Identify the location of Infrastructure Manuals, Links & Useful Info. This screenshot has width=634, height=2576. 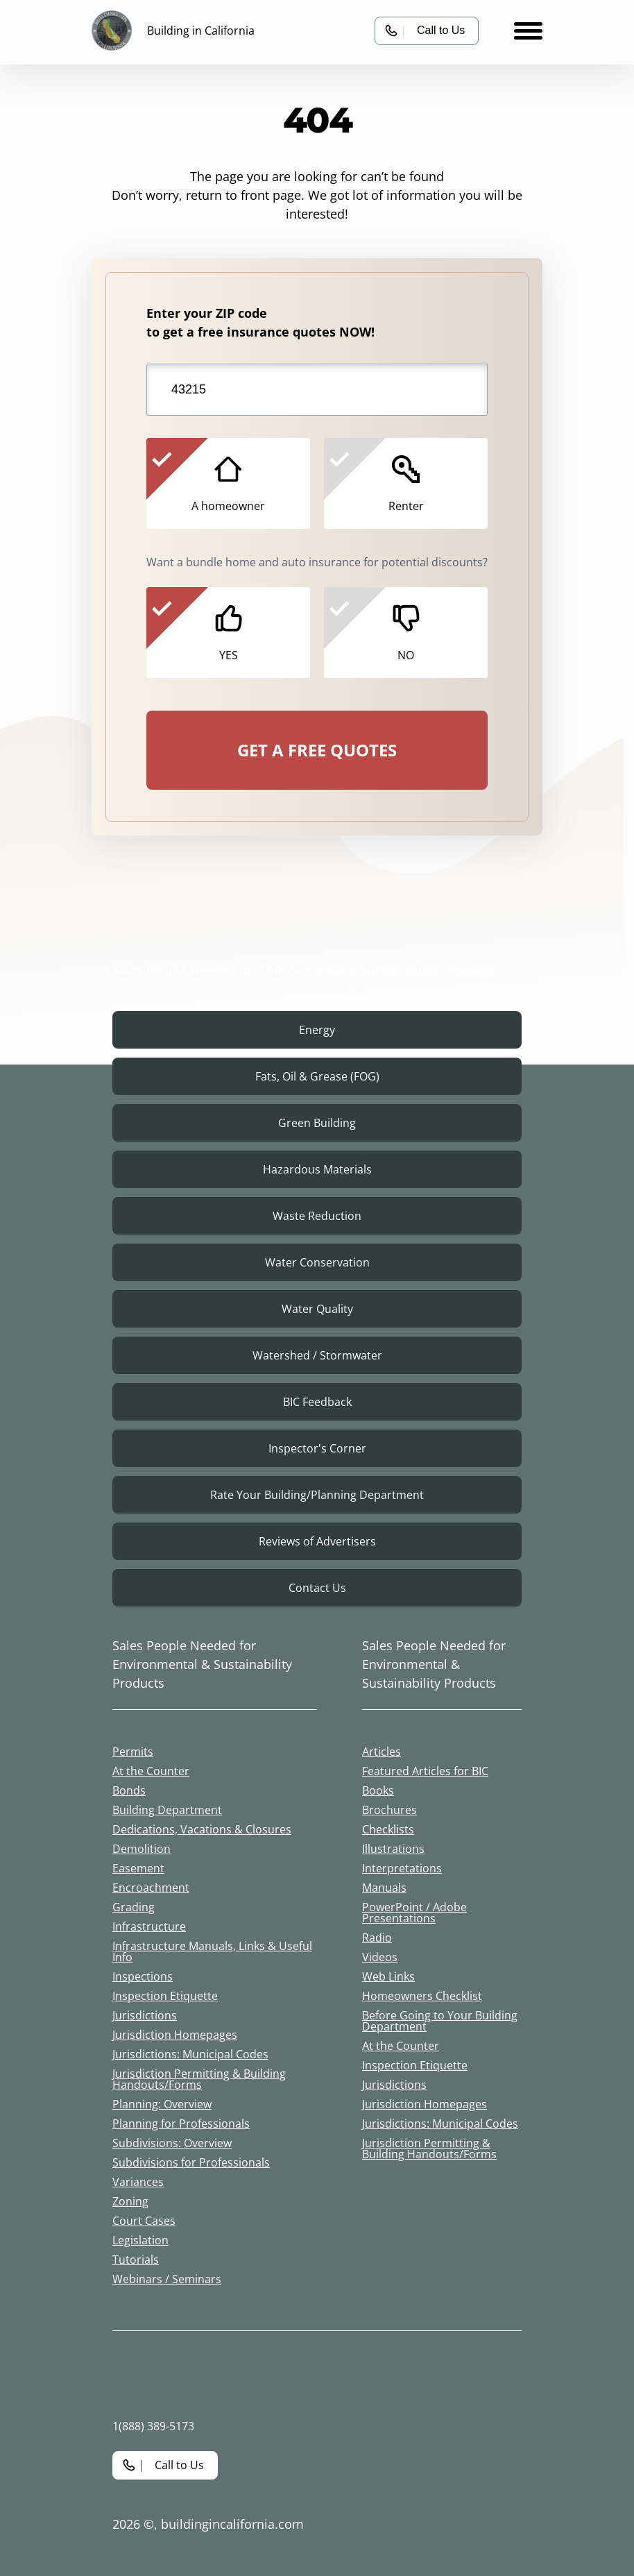
(212, 1951).